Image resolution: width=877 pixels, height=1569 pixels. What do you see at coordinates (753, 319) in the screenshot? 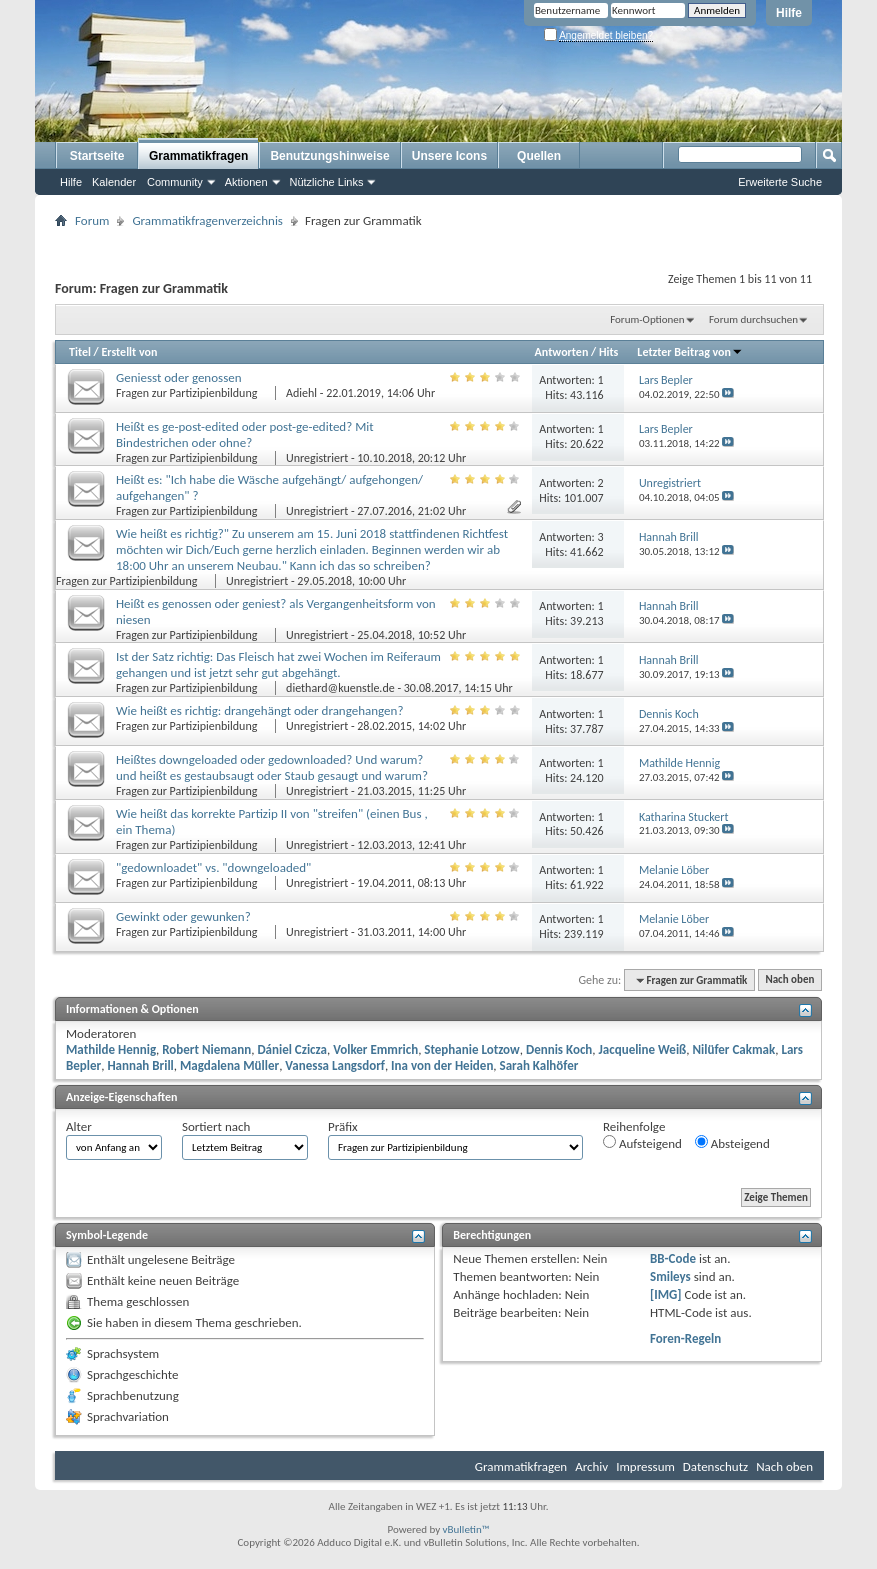
I see `Forum durchsuchen` at bounding box center [753, 319].